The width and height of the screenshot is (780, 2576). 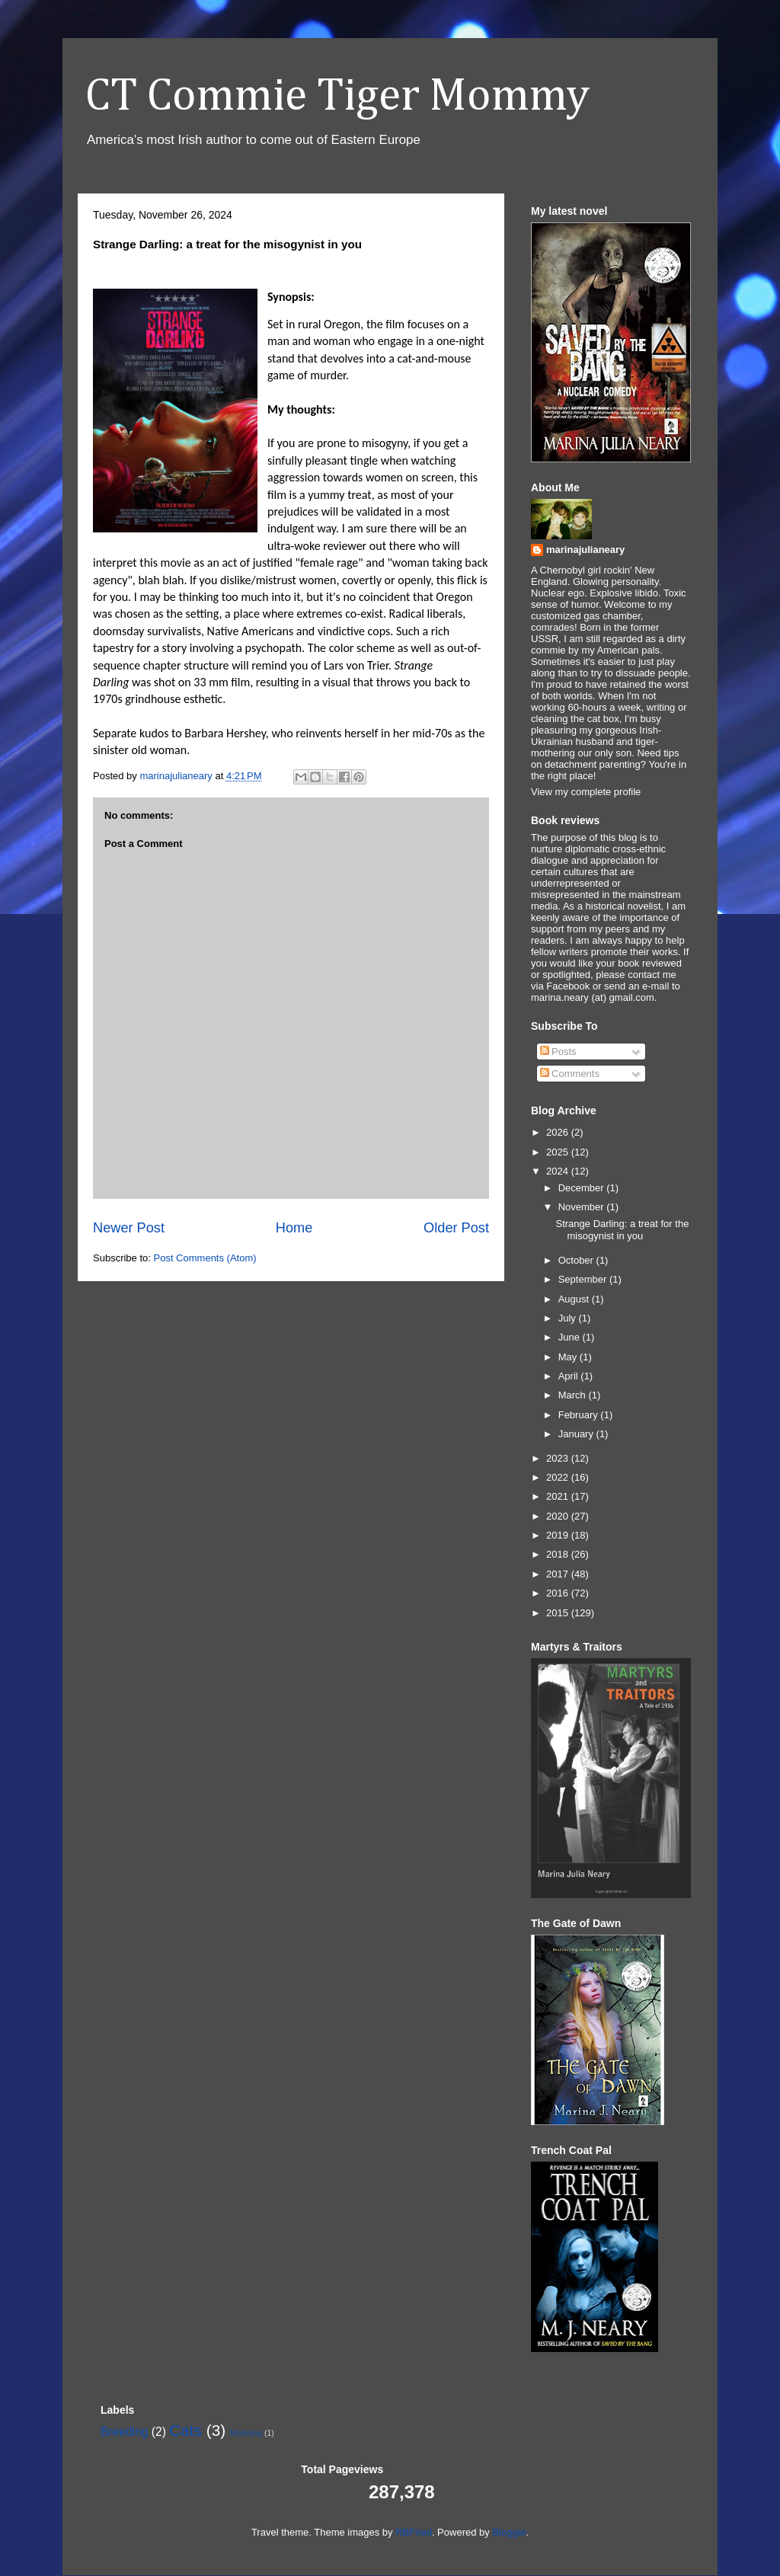 I want to click on 2018, so click(x=558, y=1554).